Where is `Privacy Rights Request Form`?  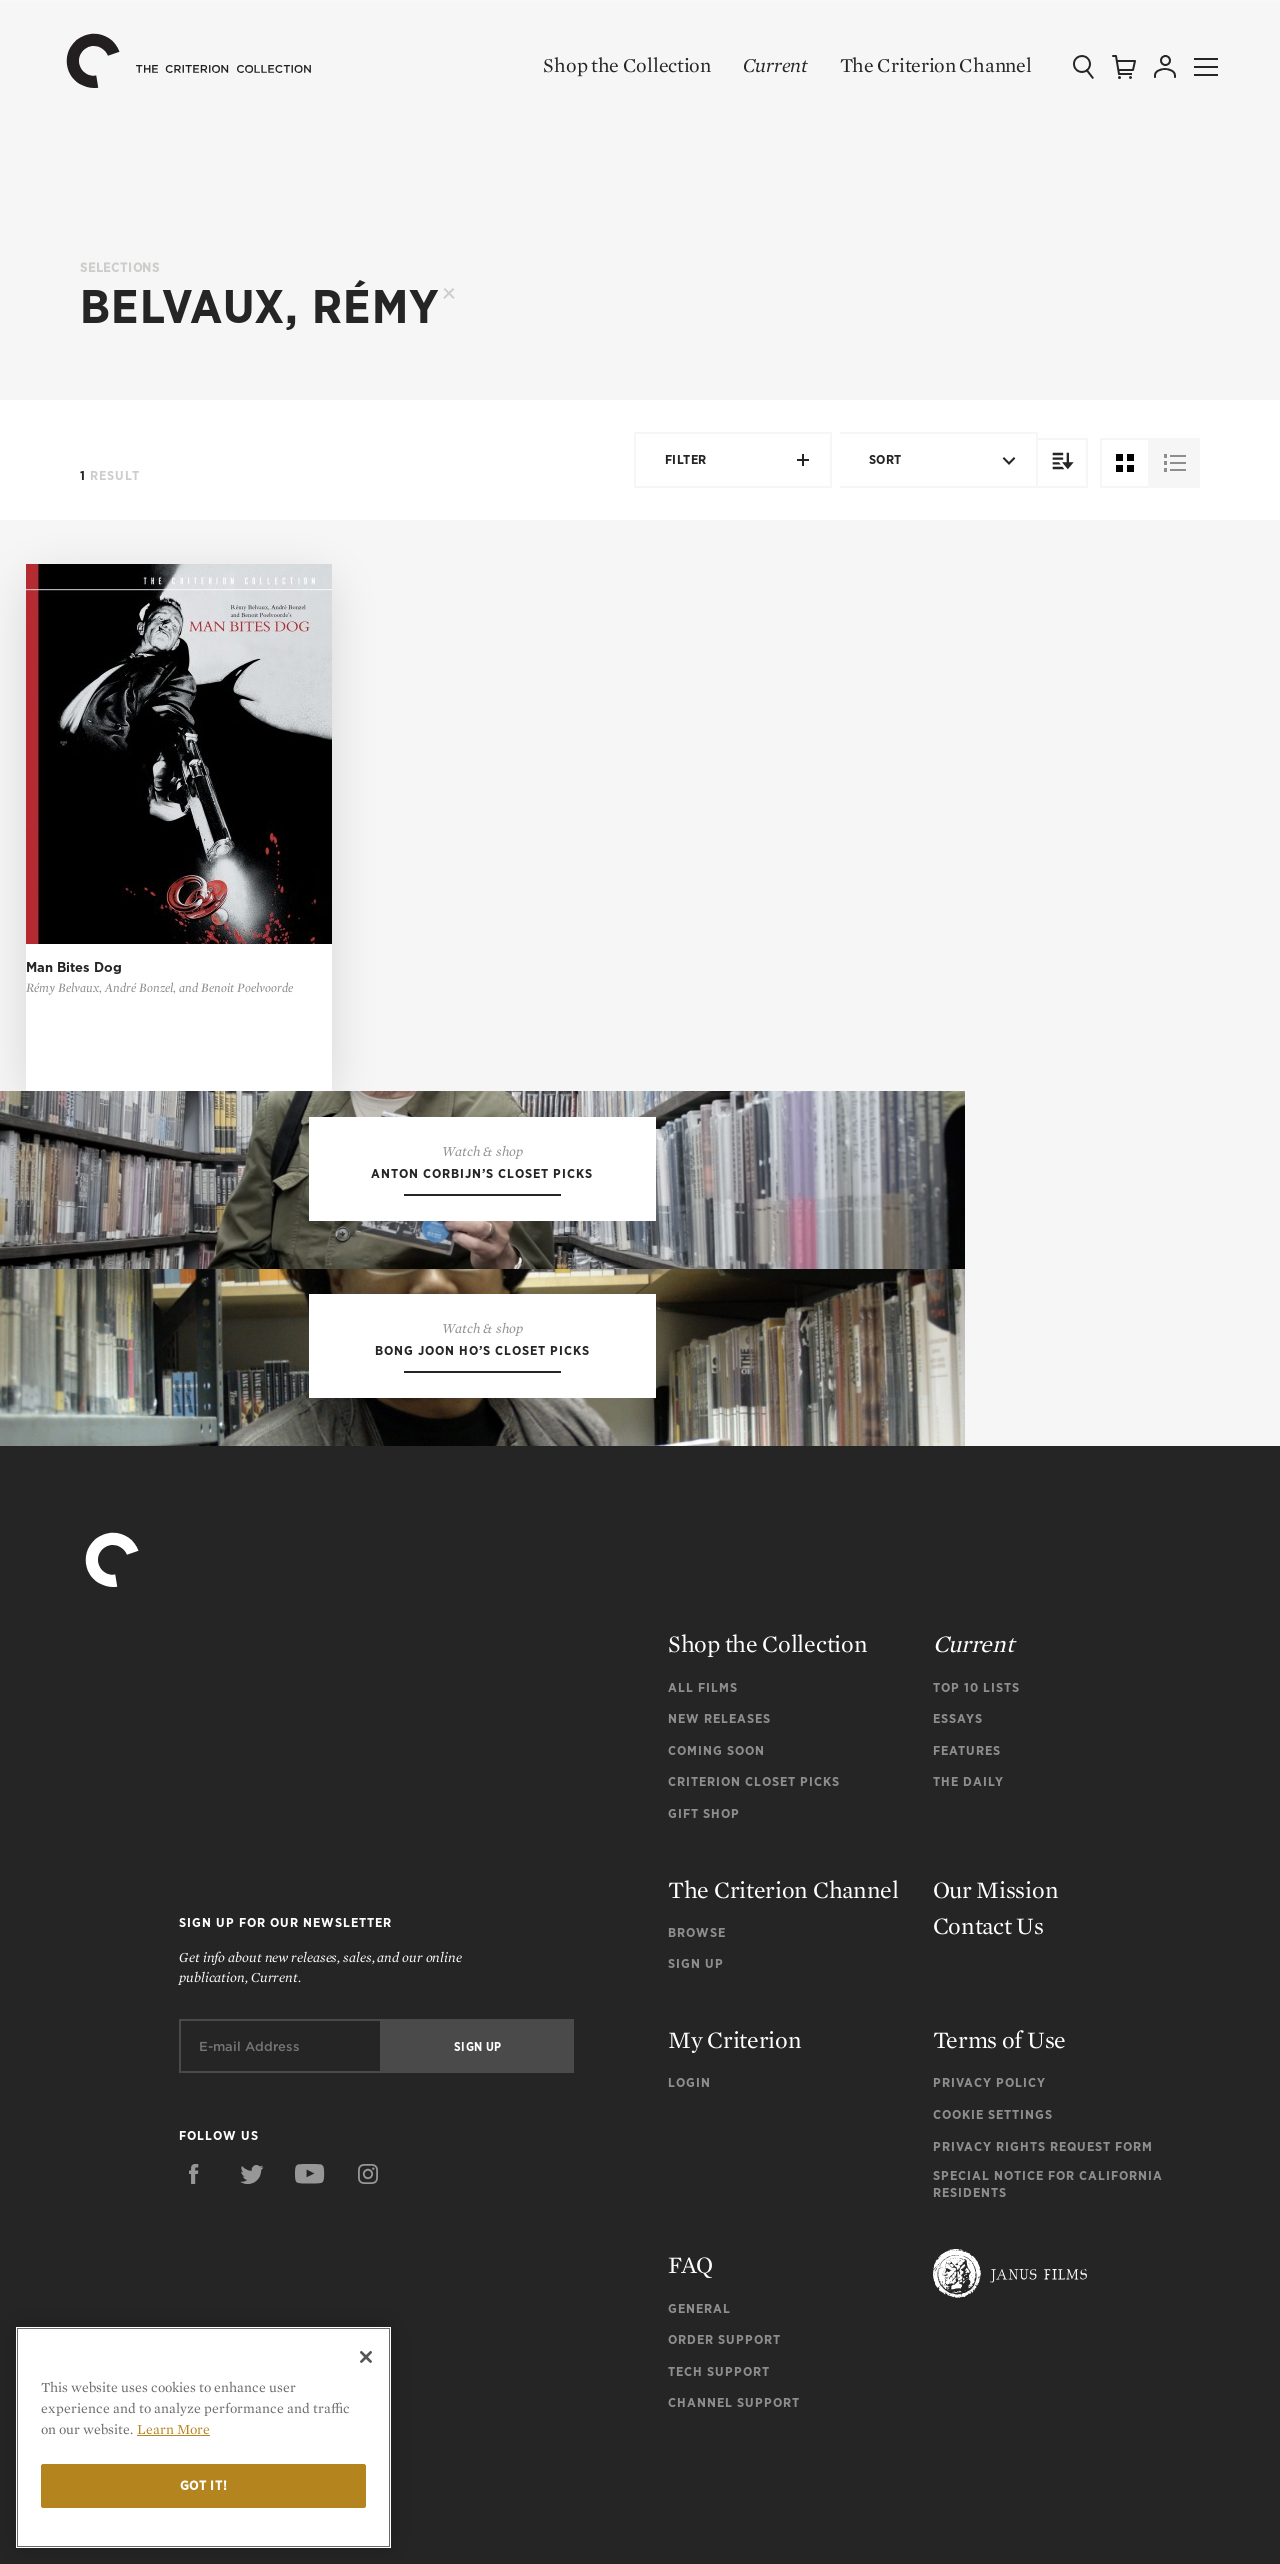 Privacy Rights Request Form is located at coordinates (1043, 2060).